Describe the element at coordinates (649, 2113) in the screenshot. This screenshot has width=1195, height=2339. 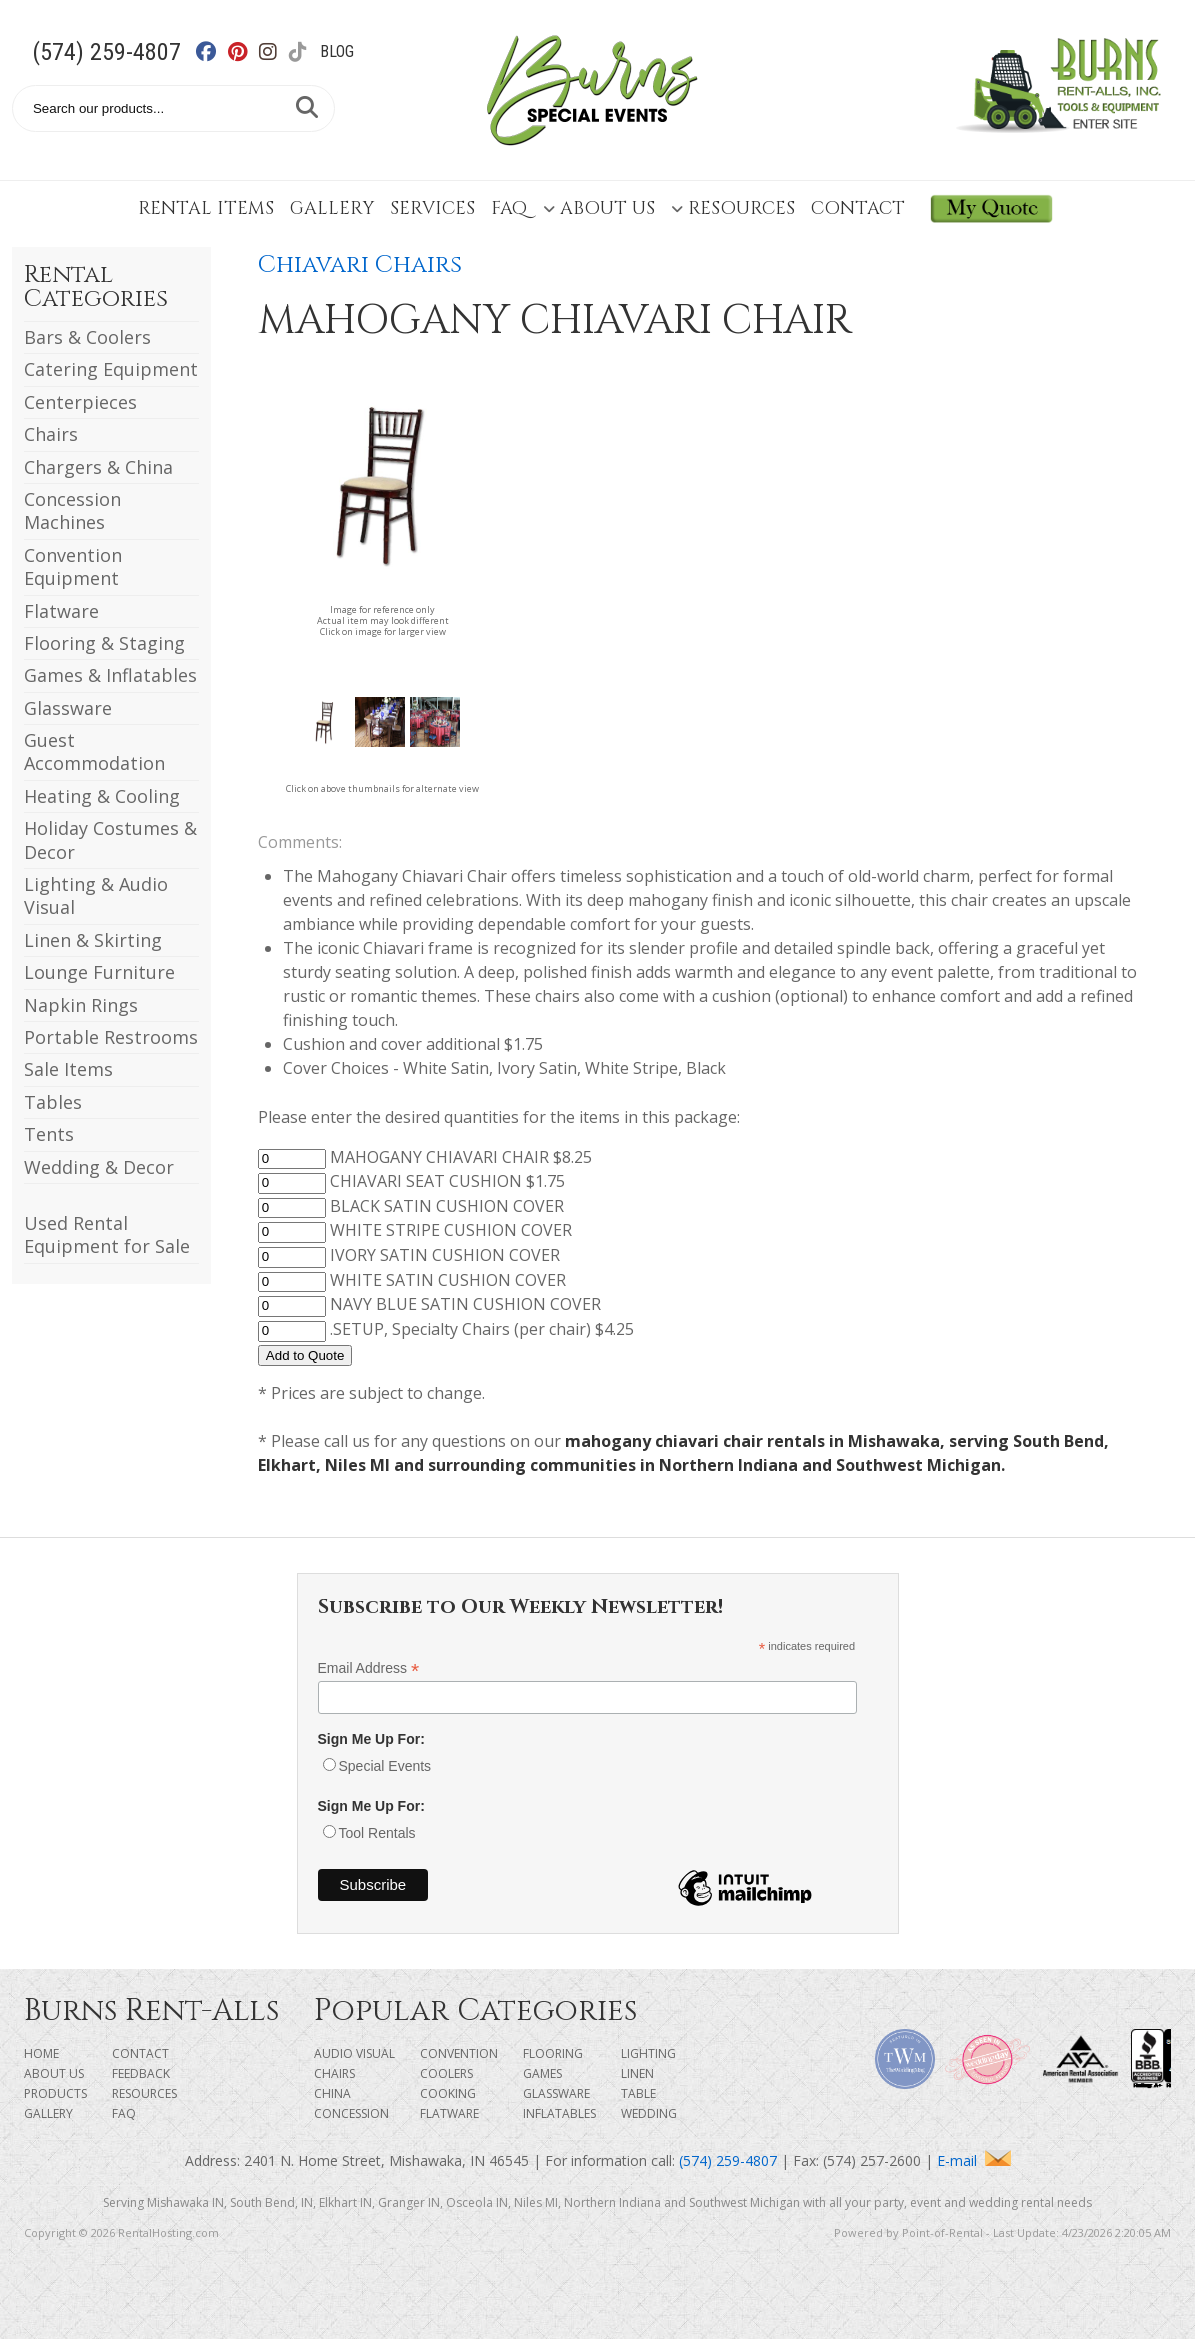
I see `Wedding` at that location.